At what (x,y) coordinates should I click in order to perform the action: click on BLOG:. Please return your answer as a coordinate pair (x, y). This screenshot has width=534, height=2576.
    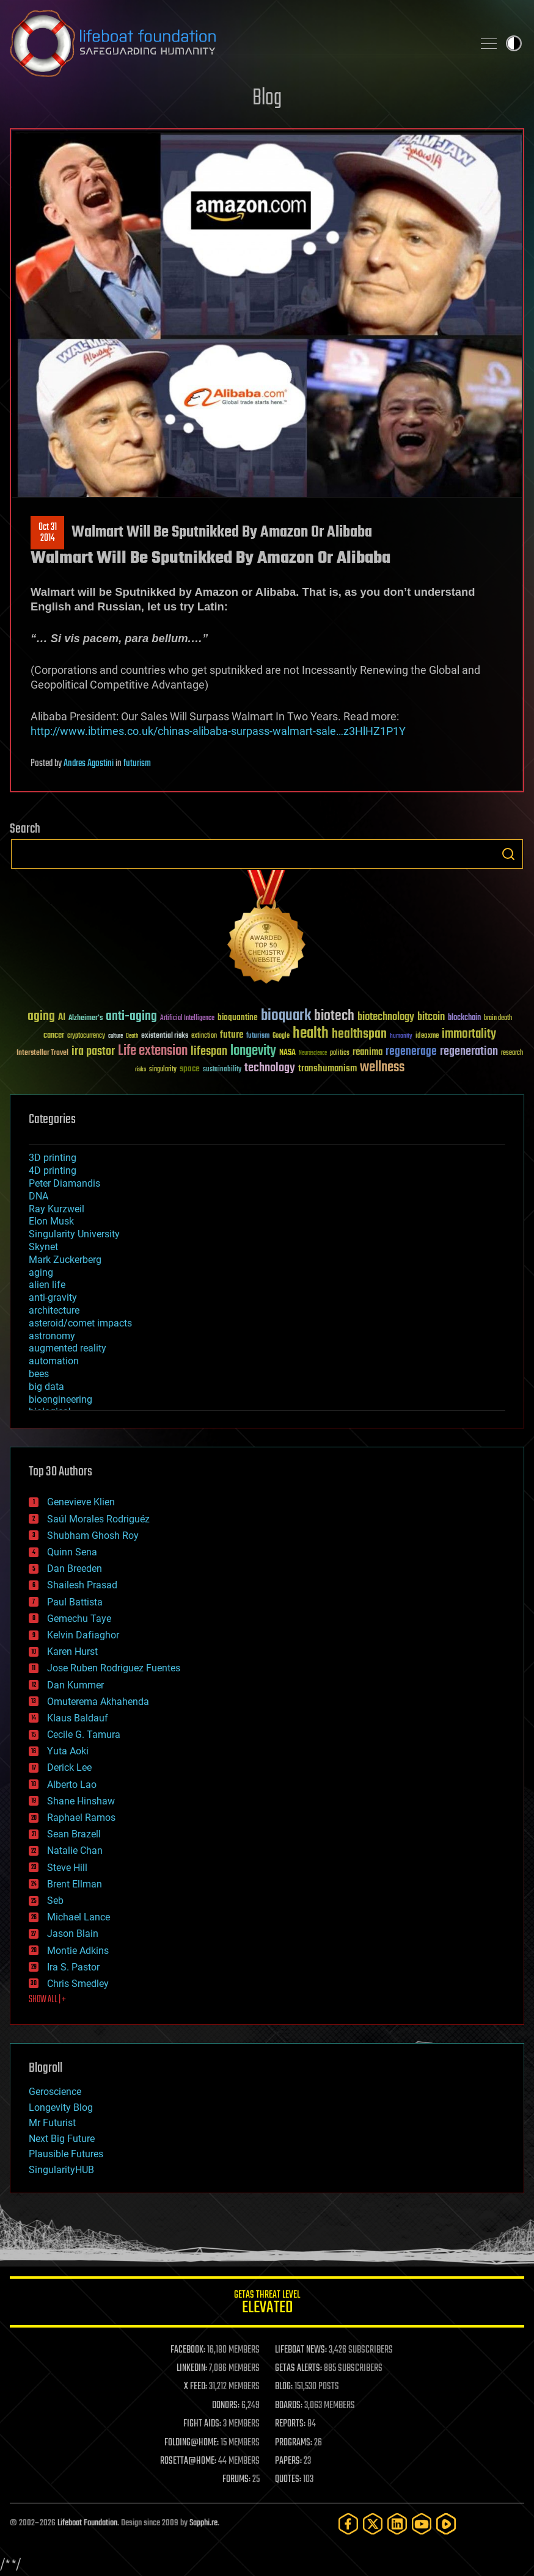
    Looking at the image, I should click on (284, 2387).